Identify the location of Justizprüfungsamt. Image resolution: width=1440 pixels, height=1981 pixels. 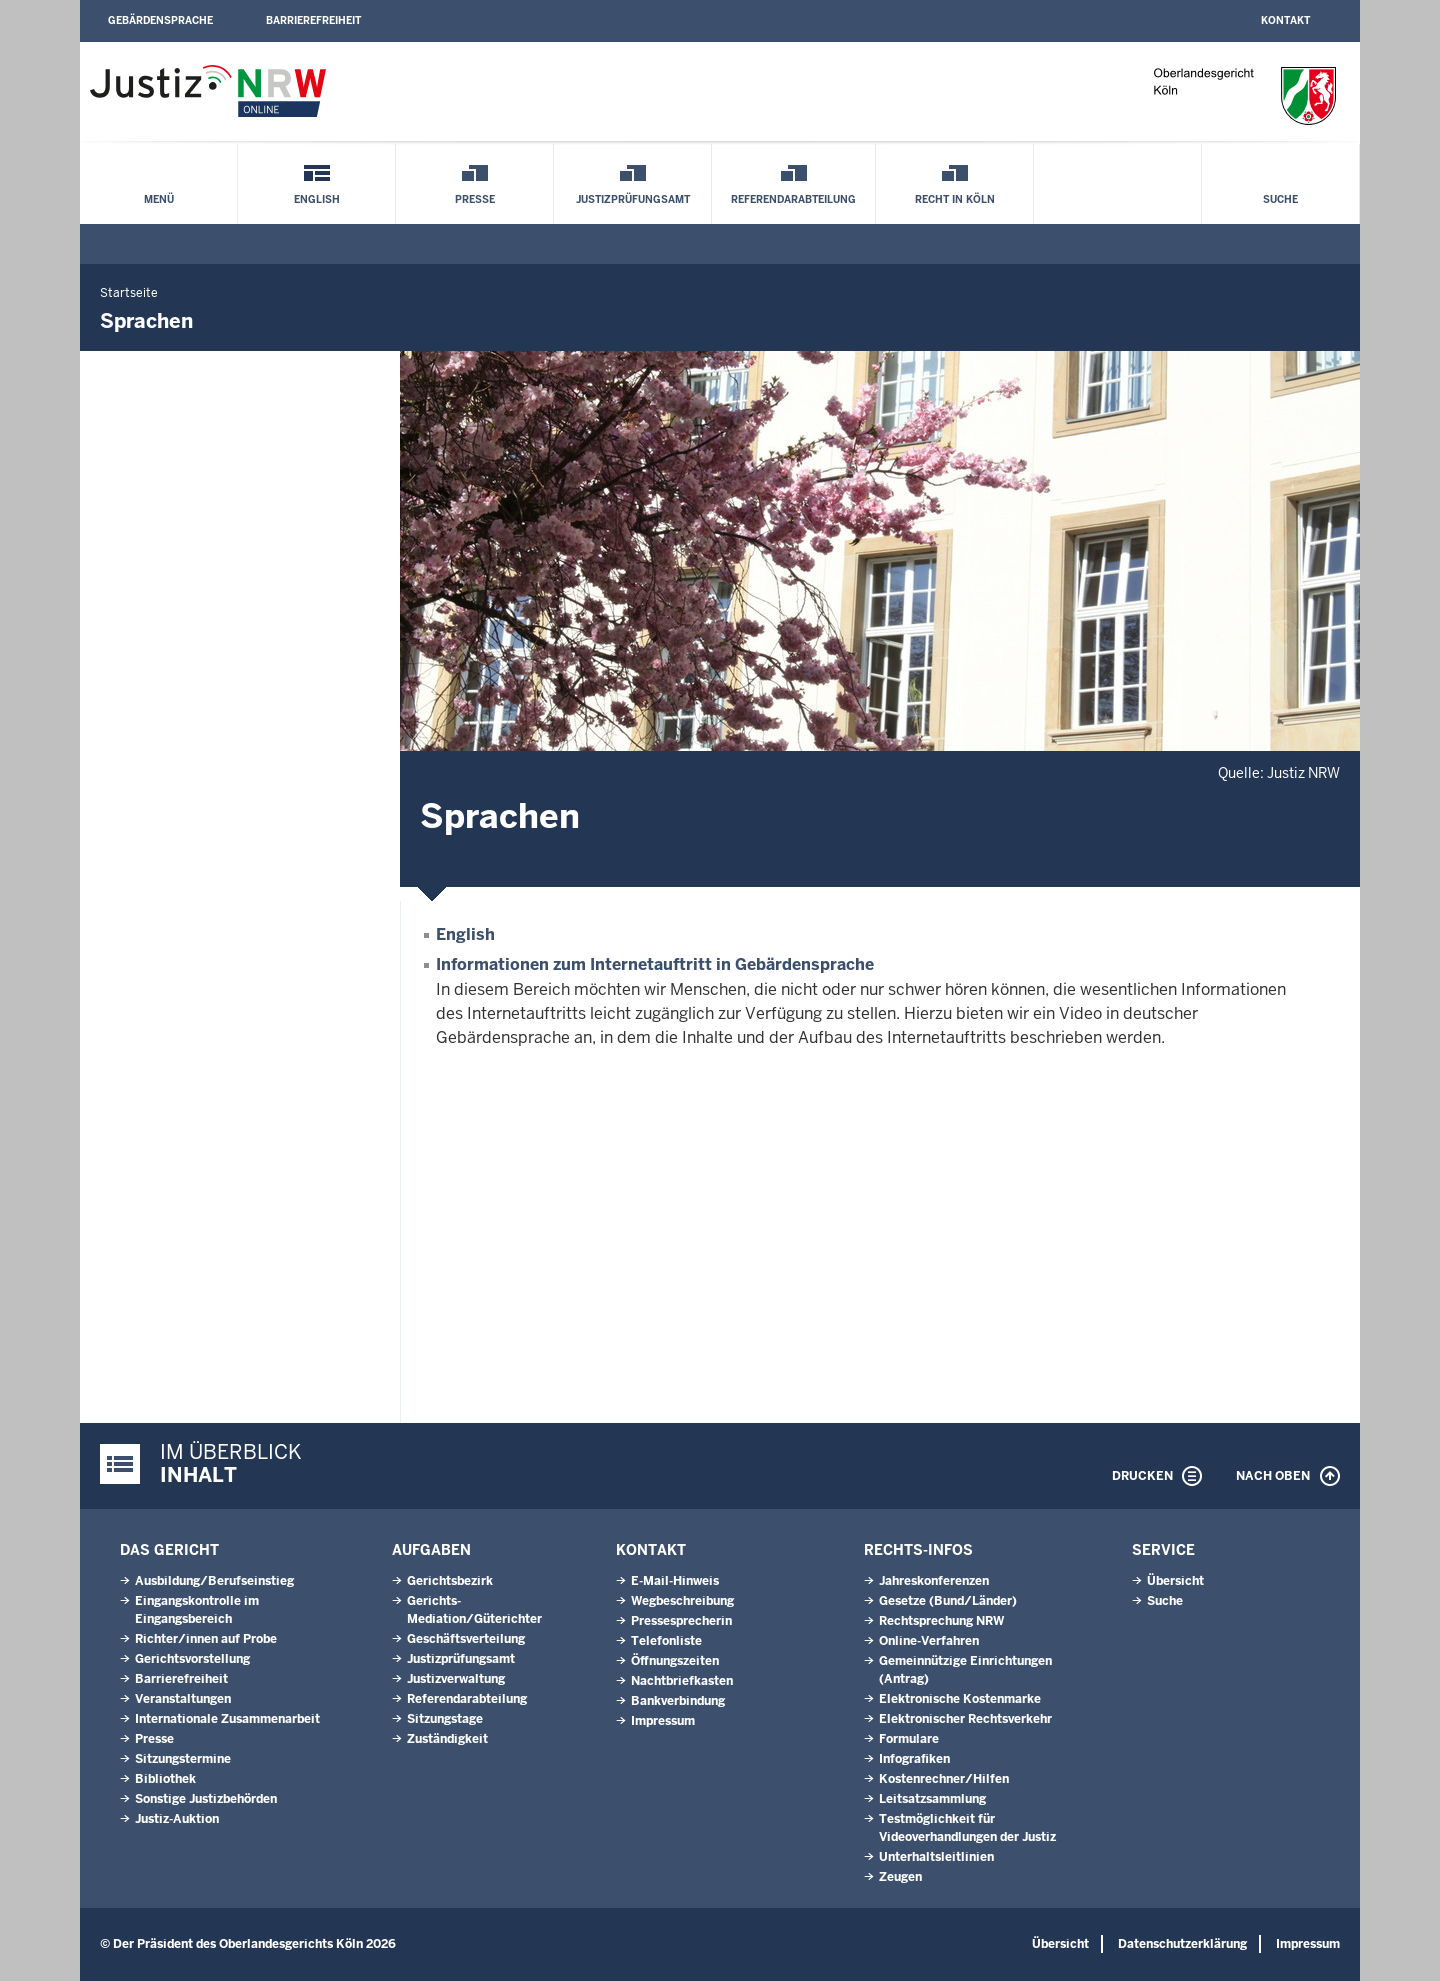
(633, 199).